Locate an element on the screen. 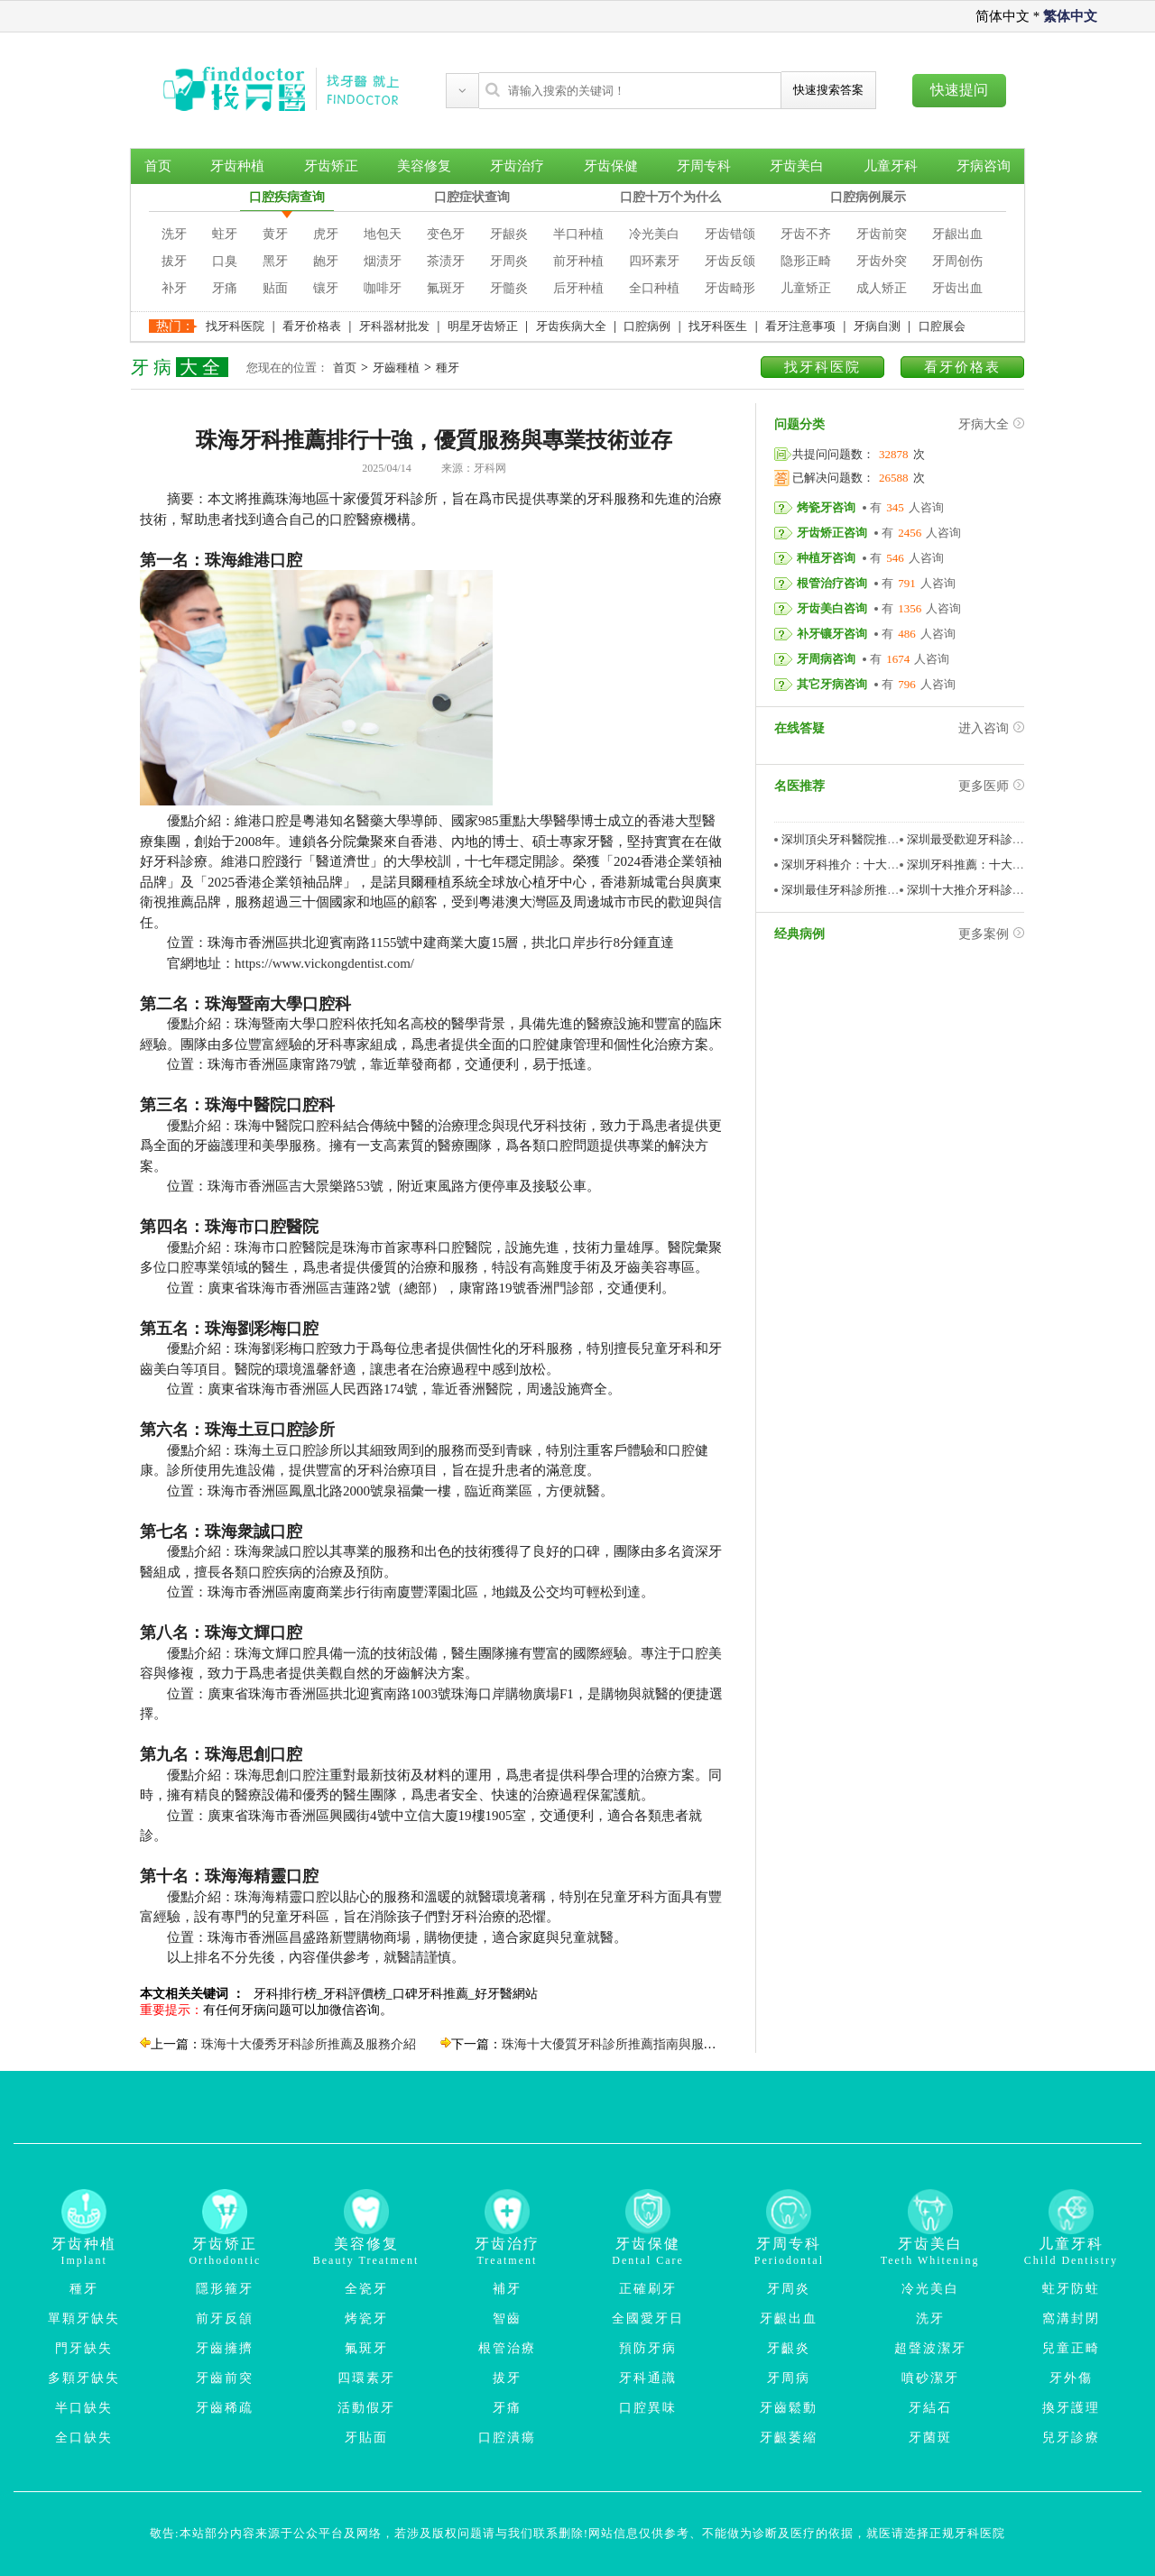 The width and height of the screenshot is (1155, 2576). 智齒 is located at coordinates (507, 2318).